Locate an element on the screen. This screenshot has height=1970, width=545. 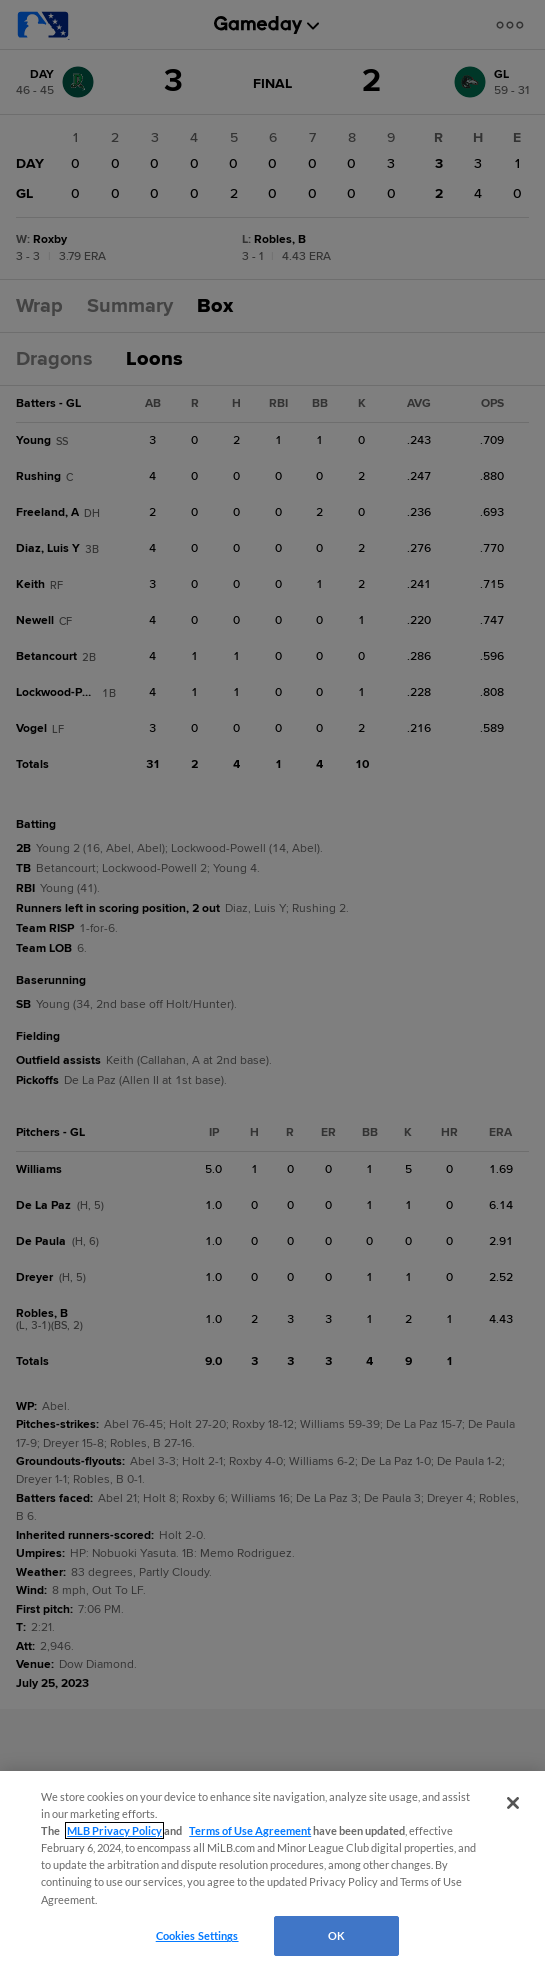
[region] is located at coordinates (272, 1870).